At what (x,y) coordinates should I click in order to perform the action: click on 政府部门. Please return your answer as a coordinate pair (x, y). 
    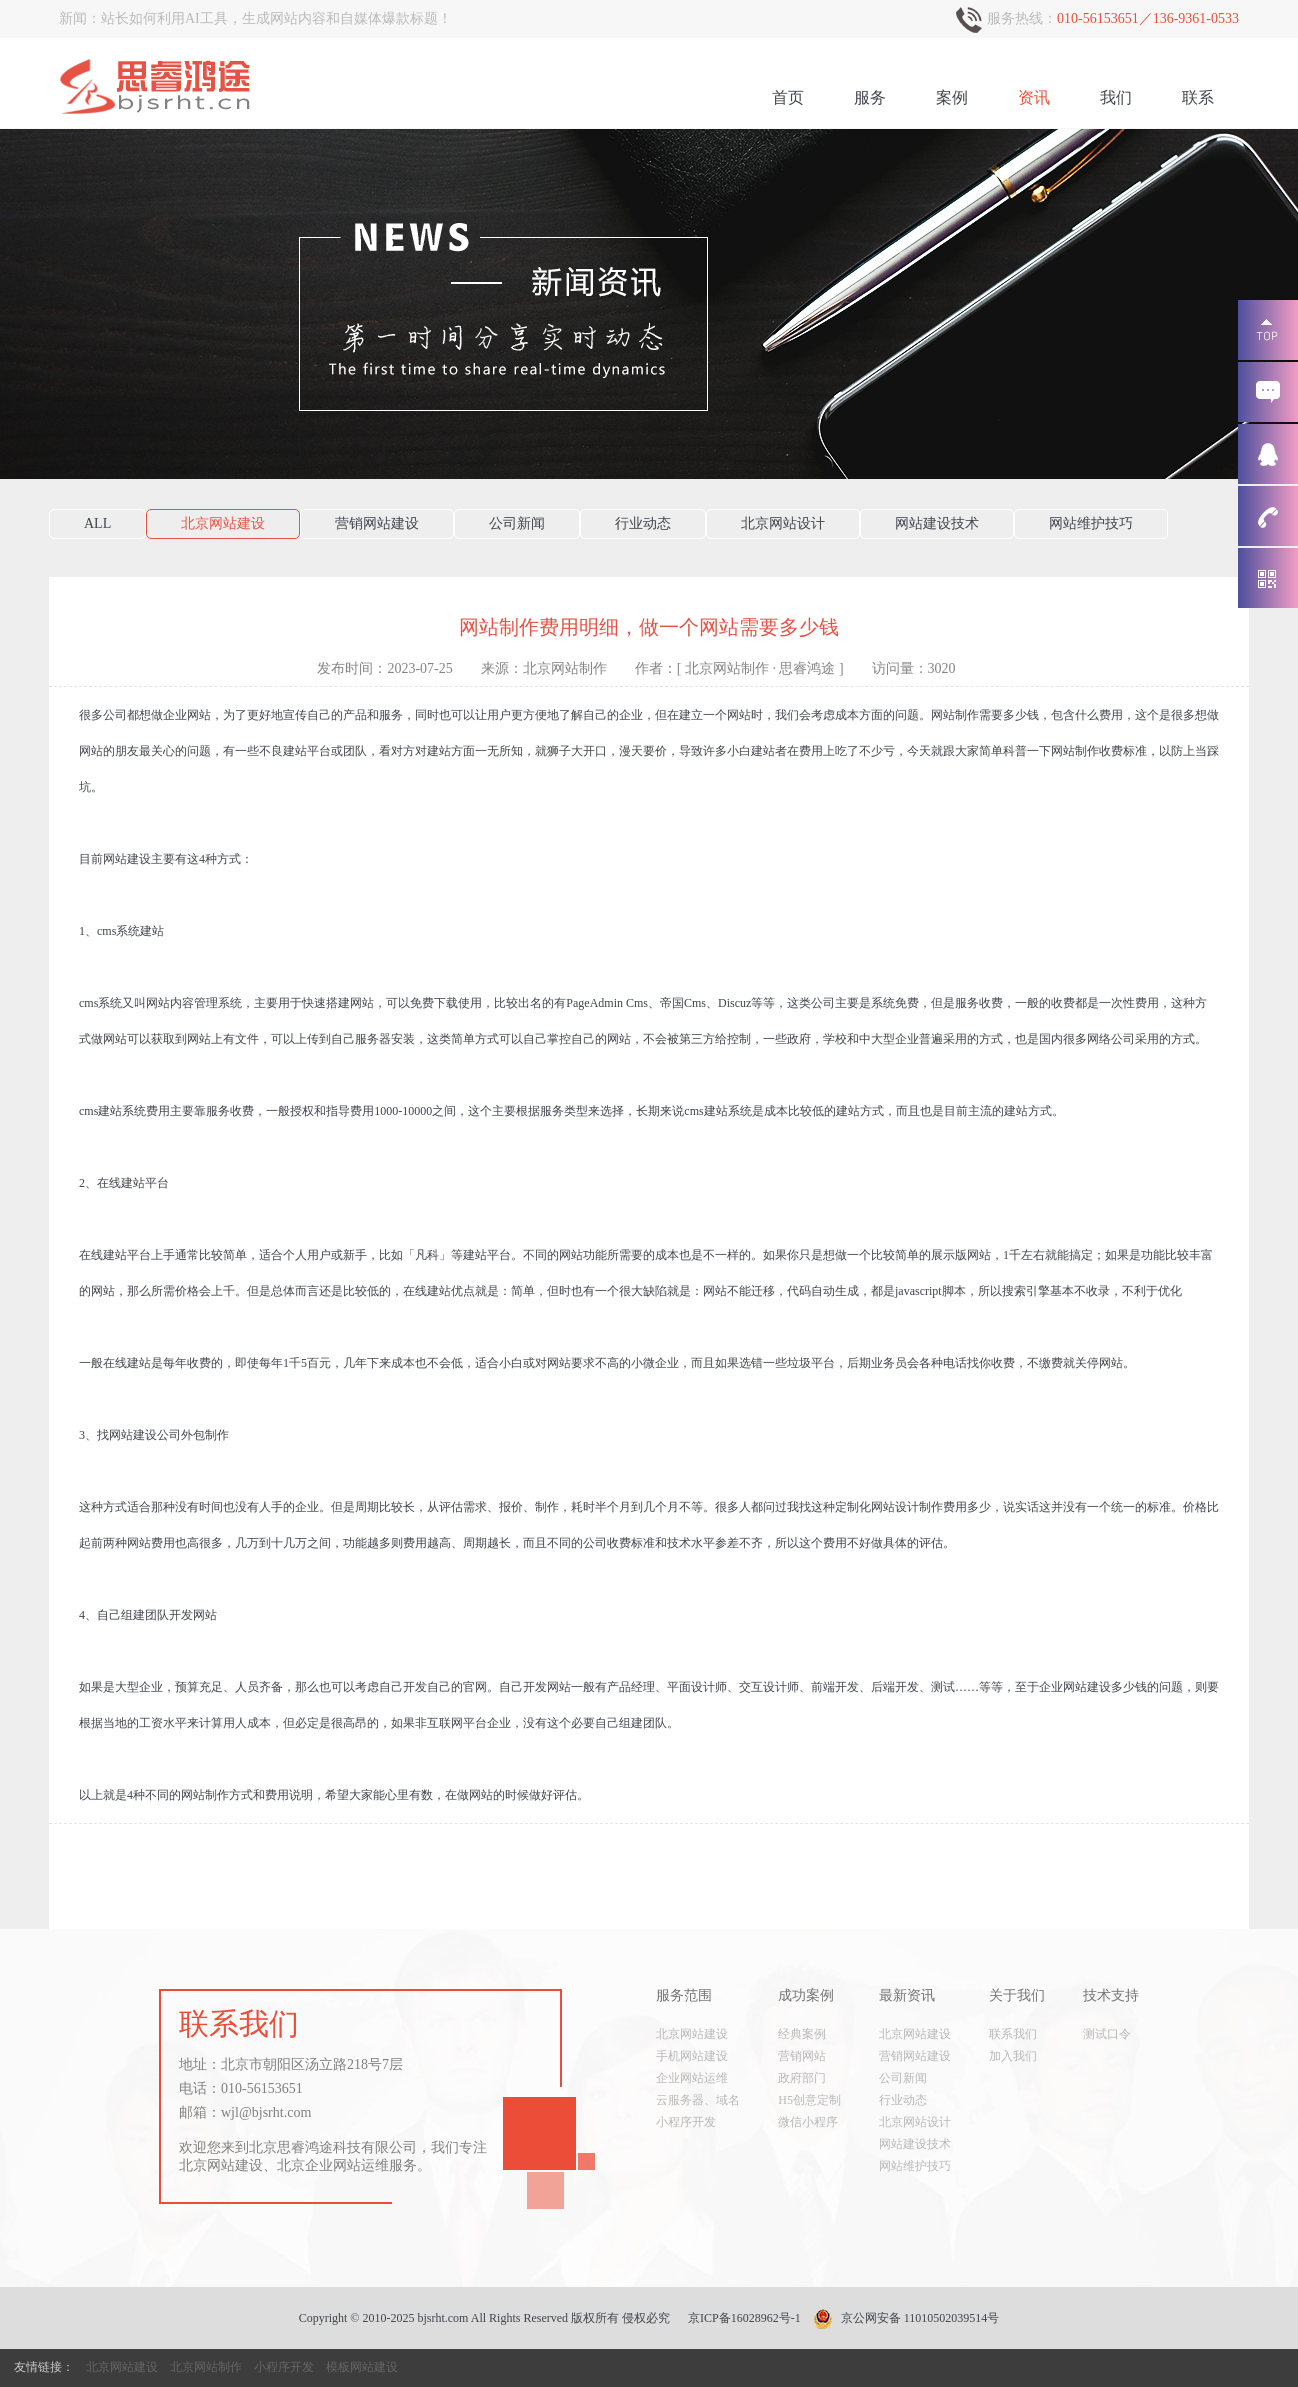
    Looking at the image, I should click on (802, 2078).